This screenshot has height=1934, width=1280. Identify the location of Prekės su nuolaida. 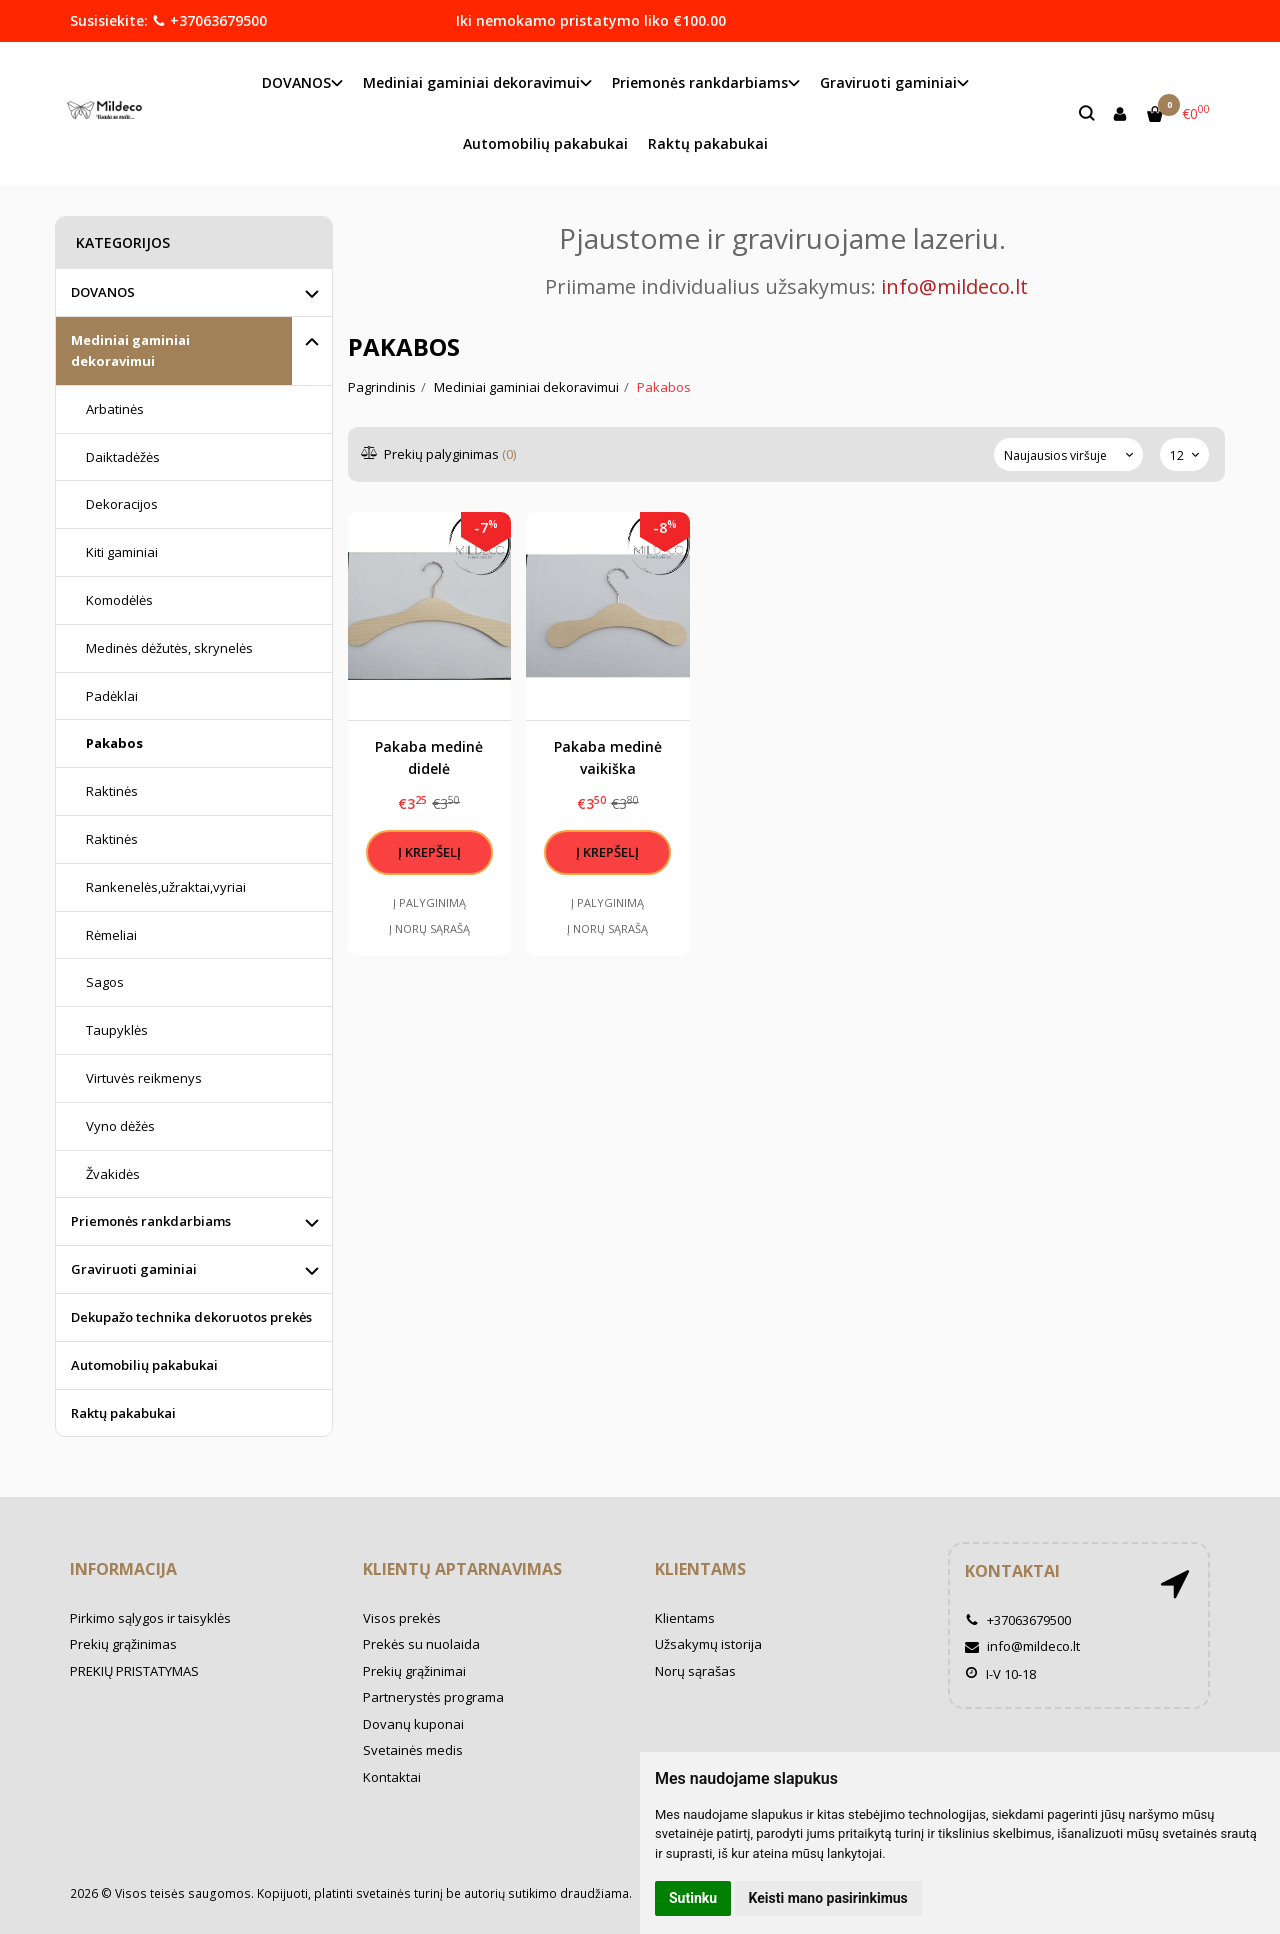
(421, 1644).